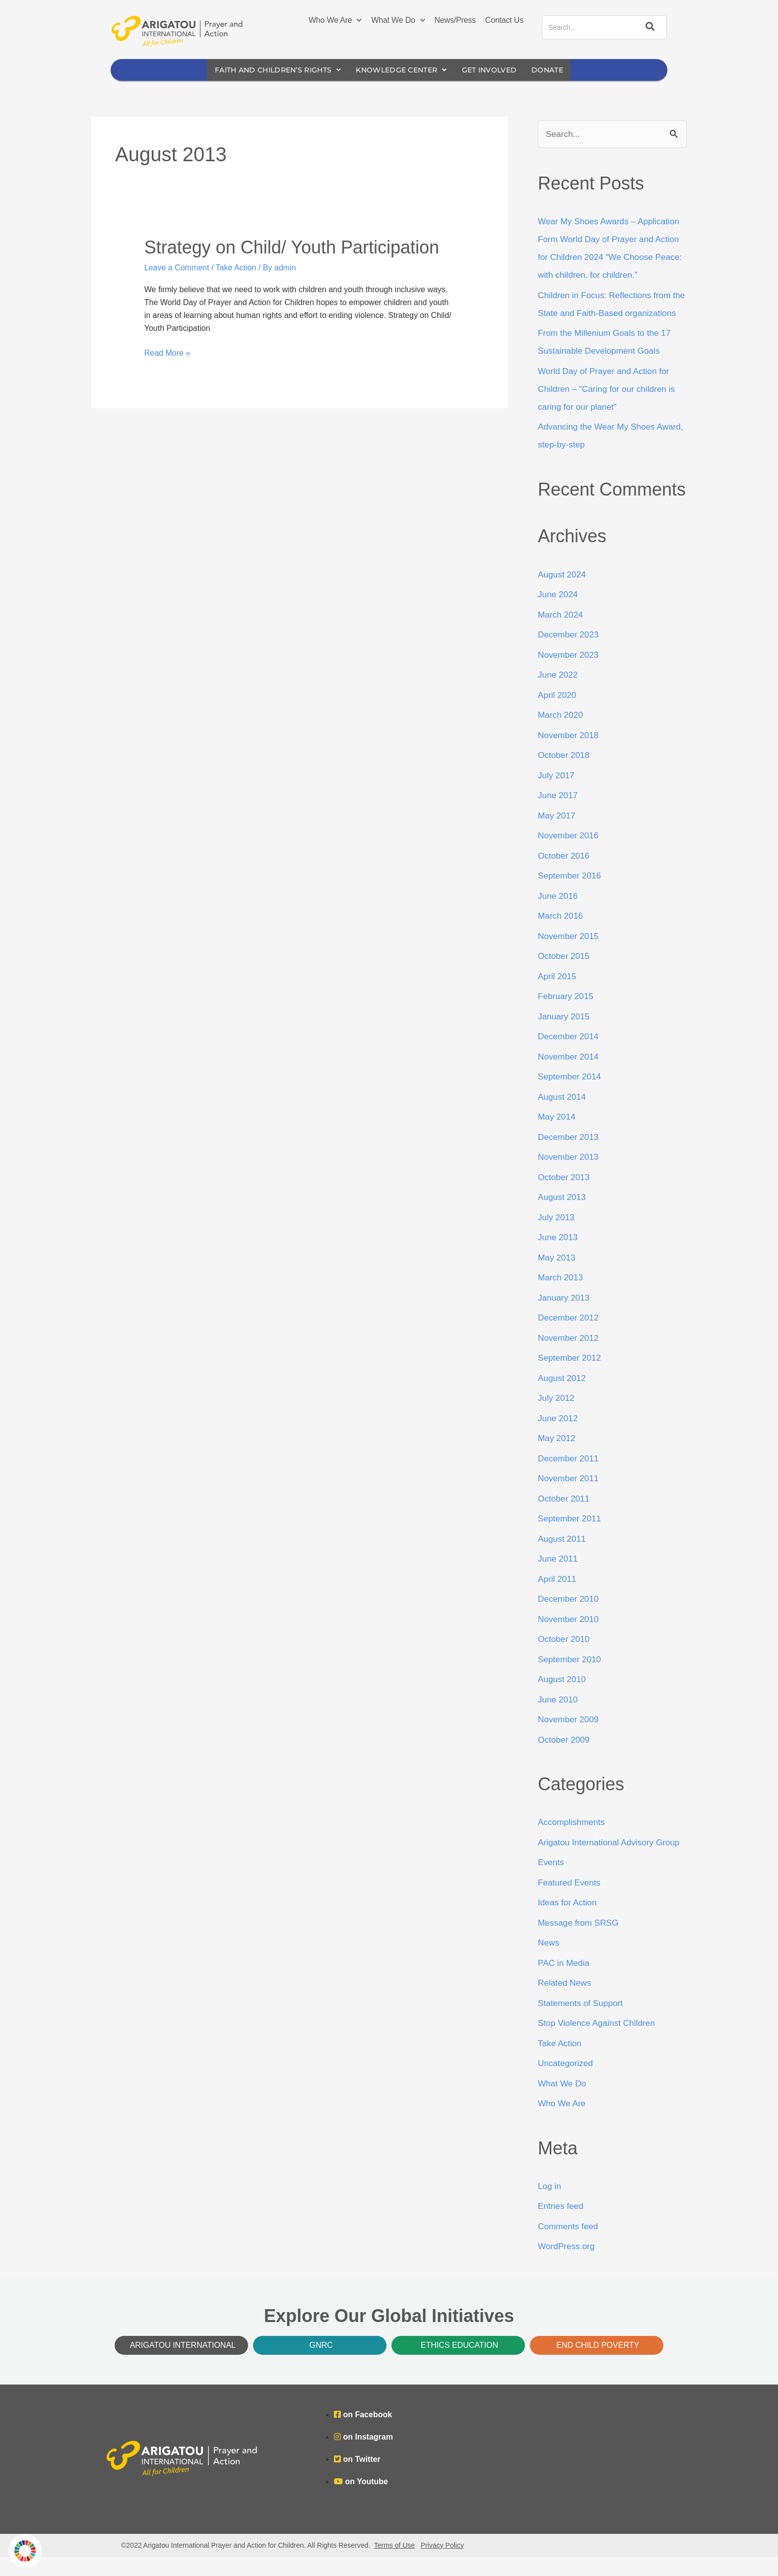  Describe the element at coordinates (570, 1901) in the screenshot. I see `Featured Events` at that location.